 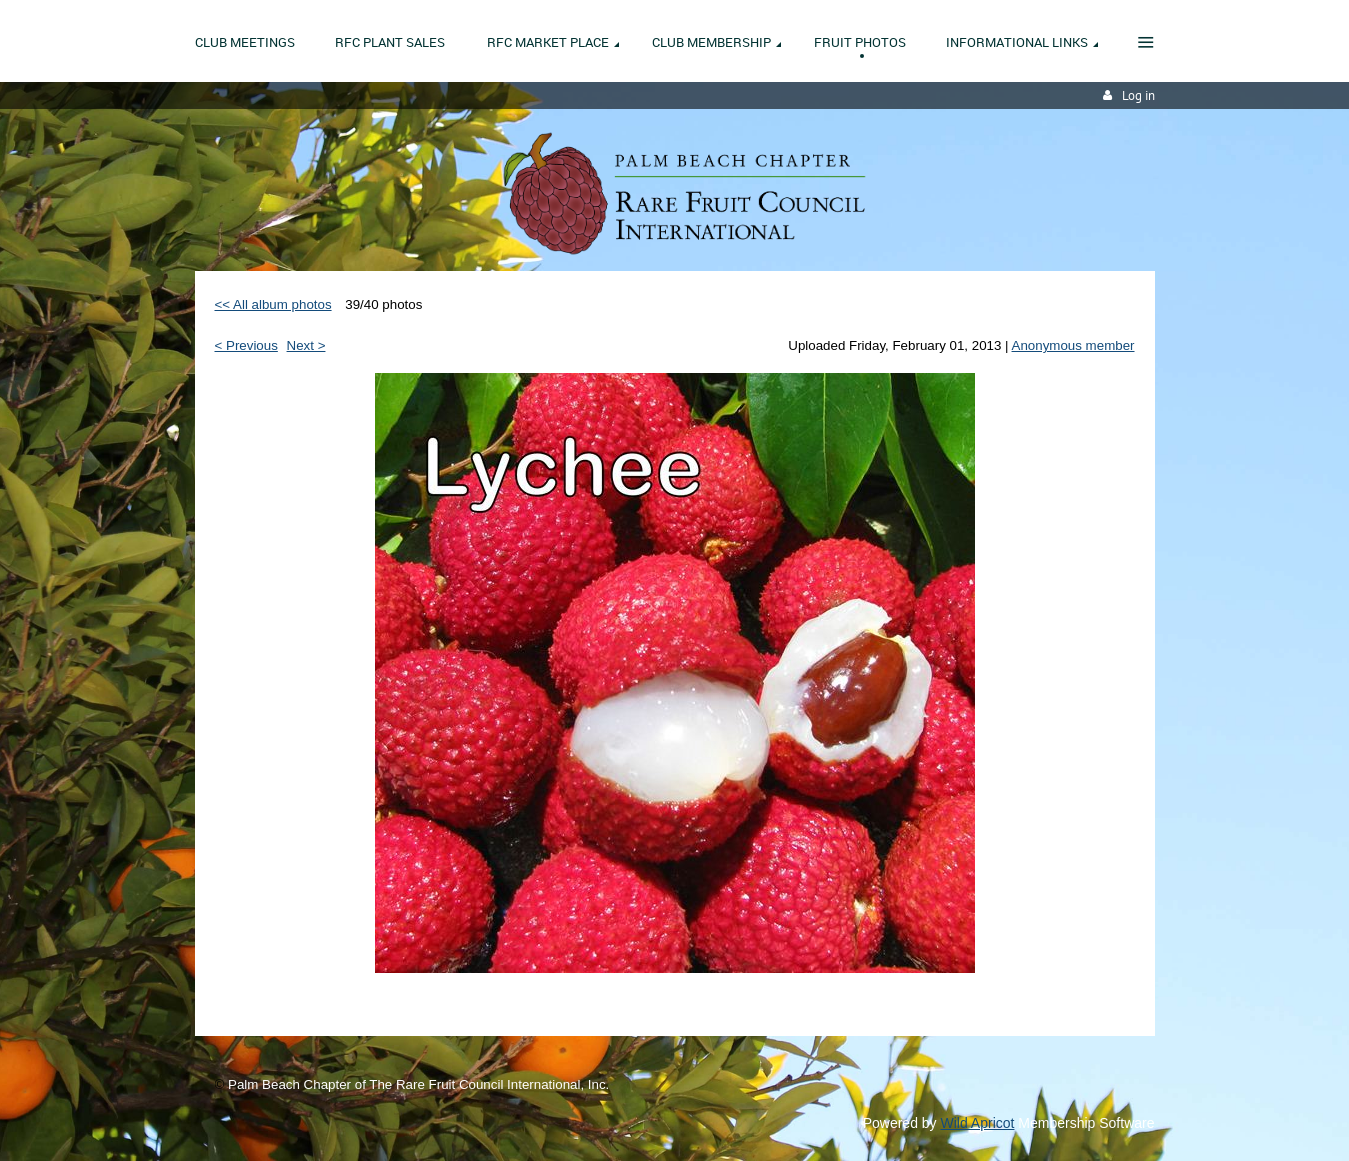 What do you see at coordinates (1073, 345) in the screenshot?
I see `Anonymous member` at bounding box center [1073, 345].